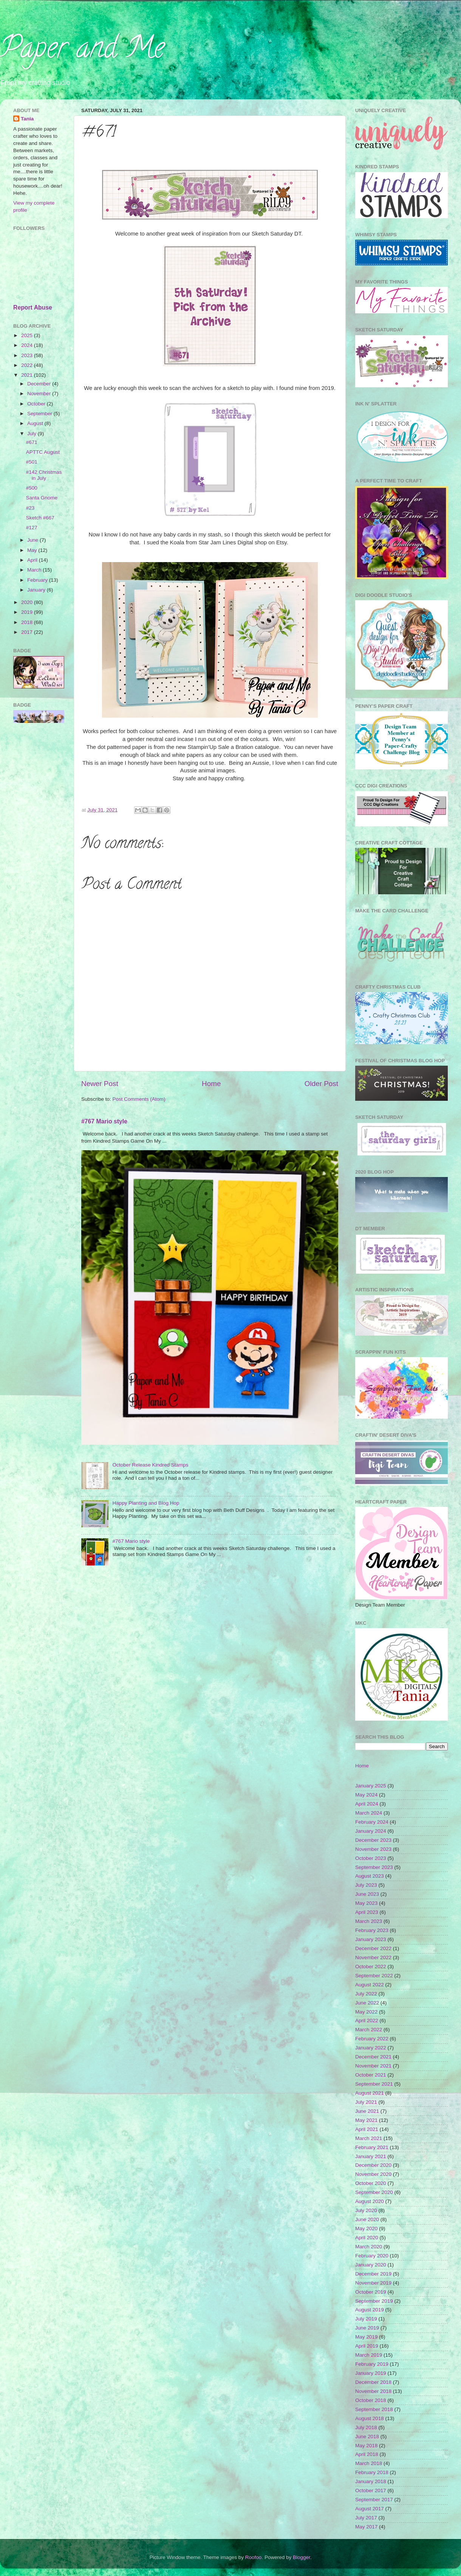 The height and width of the screenshot is (2576, 461). Describe the element at coordinates (373, 2391) in the screenshot. I see `November 2018` at that location.